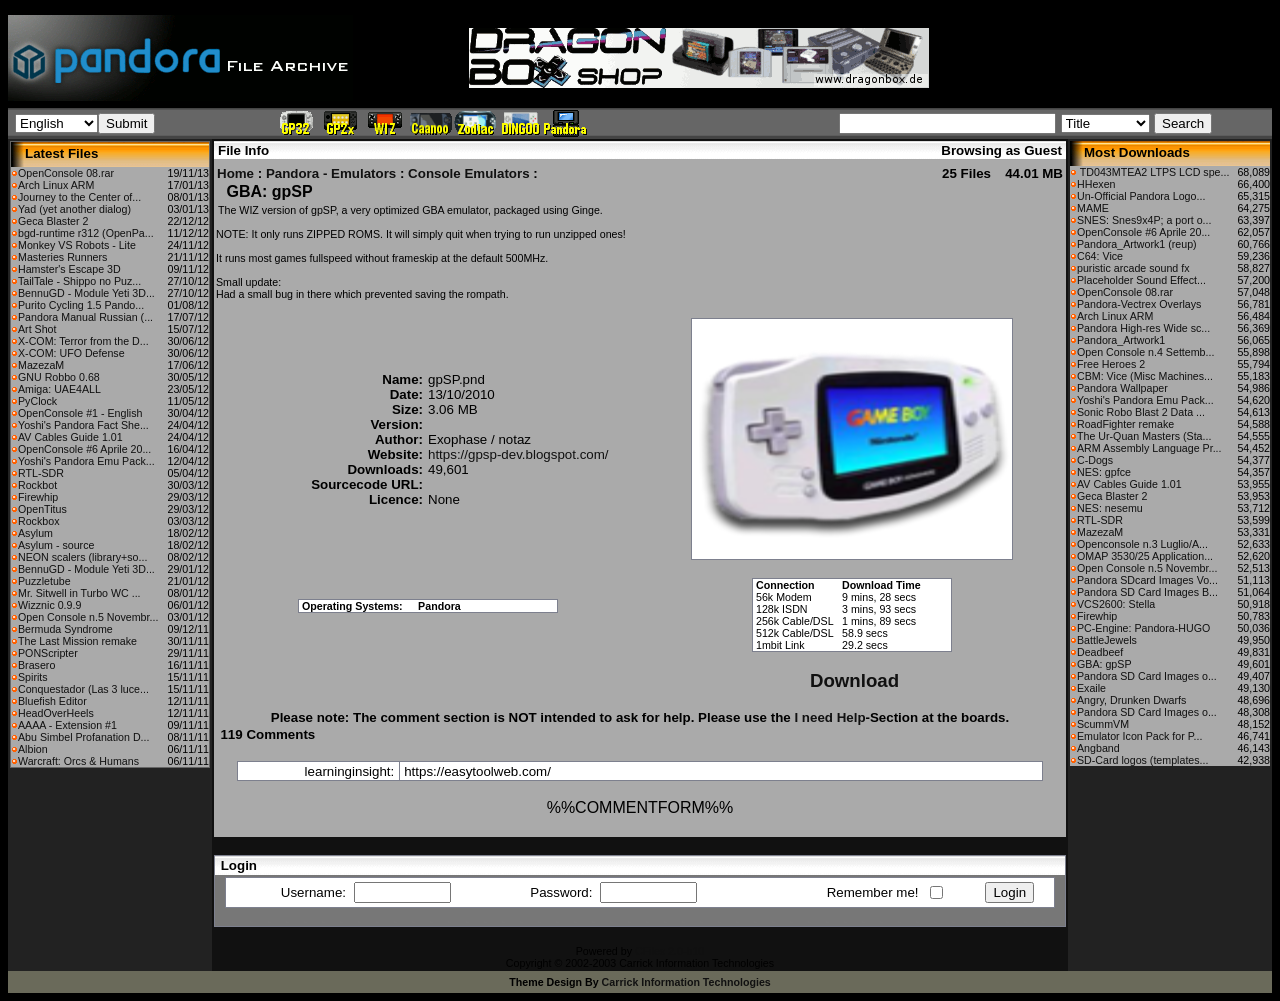  I want to click on Rockbot, so click(37, 485).